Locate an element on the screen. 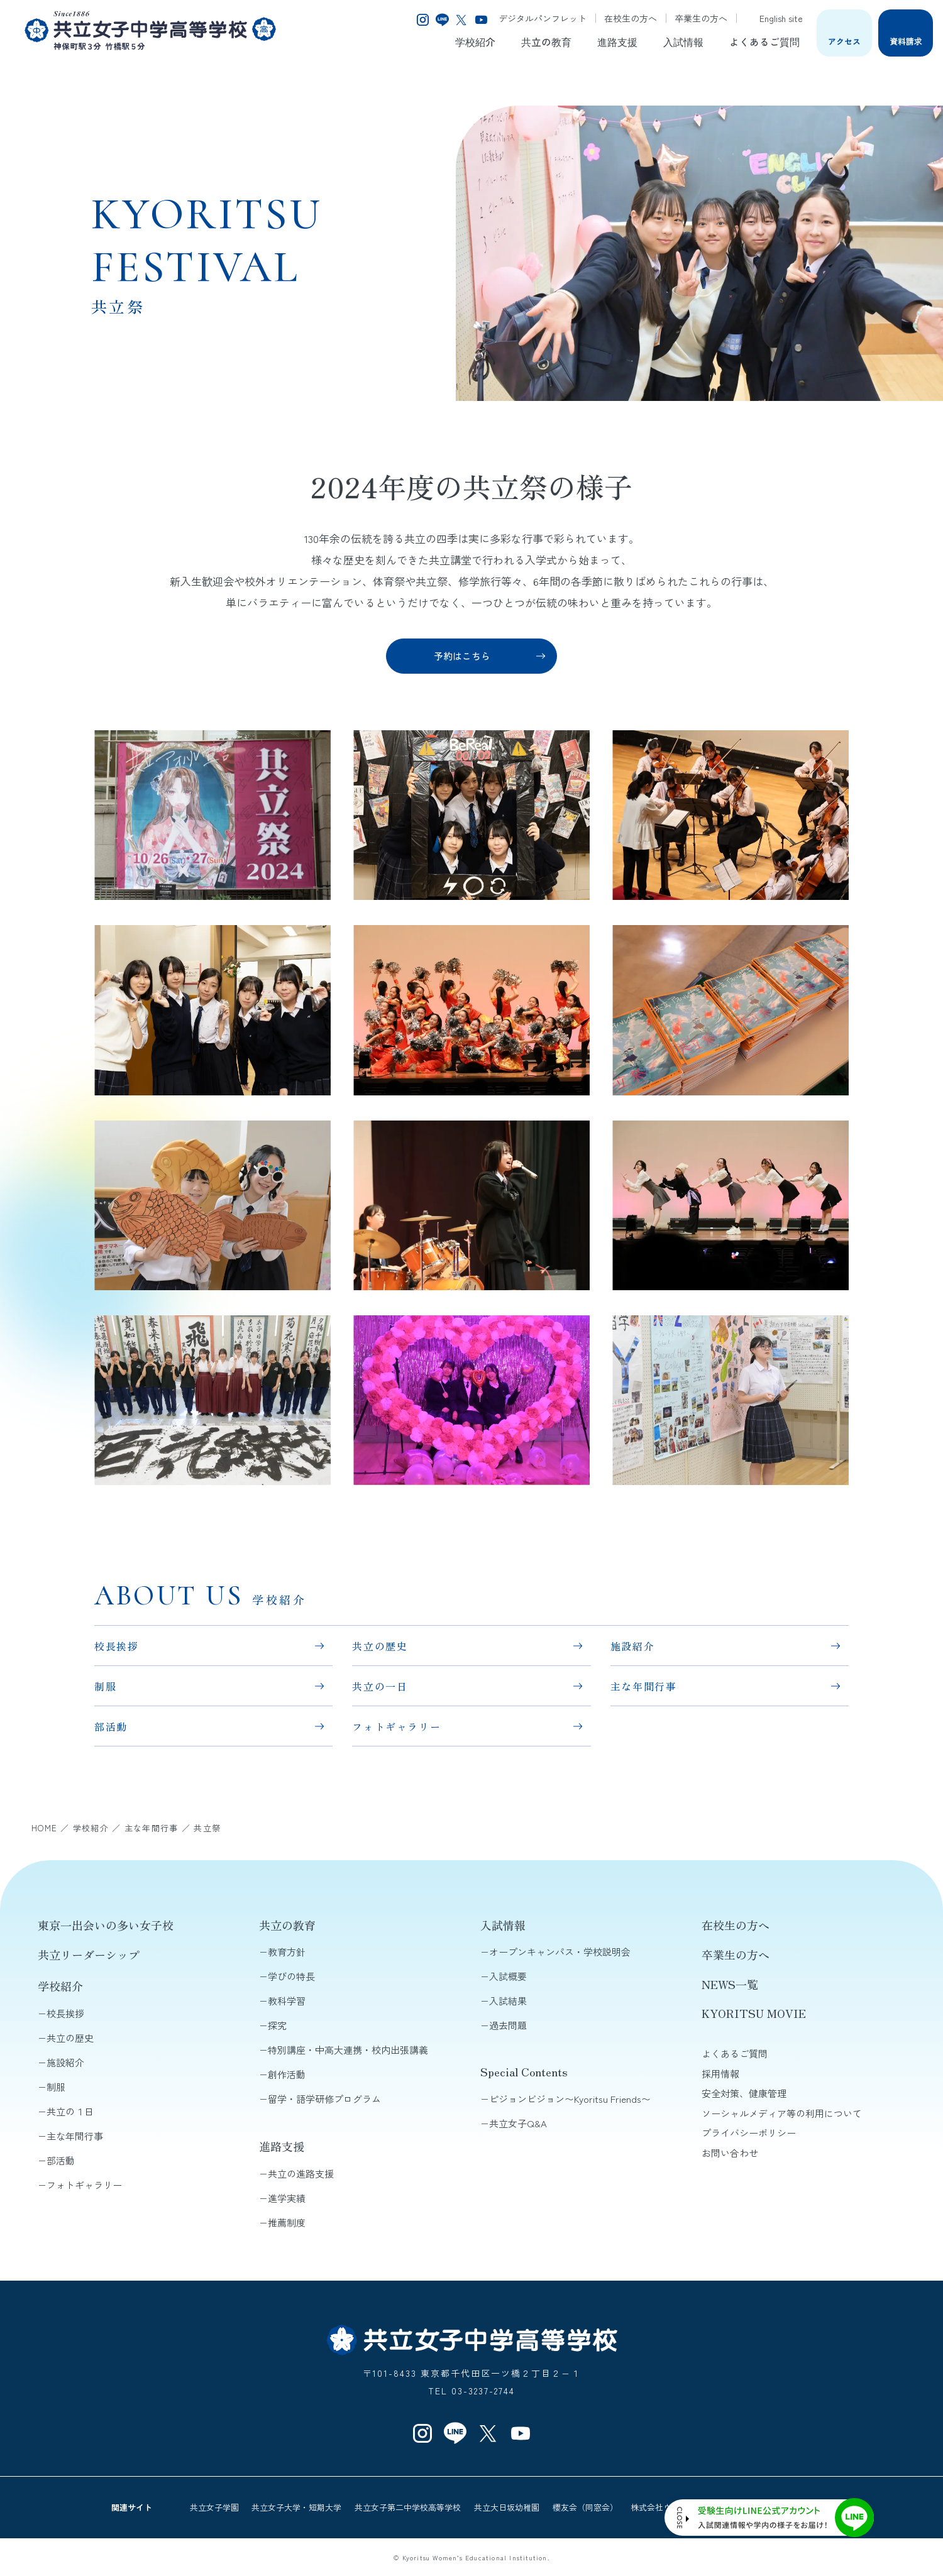 The height and width of the screenshot is (2576, 943). 進学実績 is located at coordinates (287, 2198).